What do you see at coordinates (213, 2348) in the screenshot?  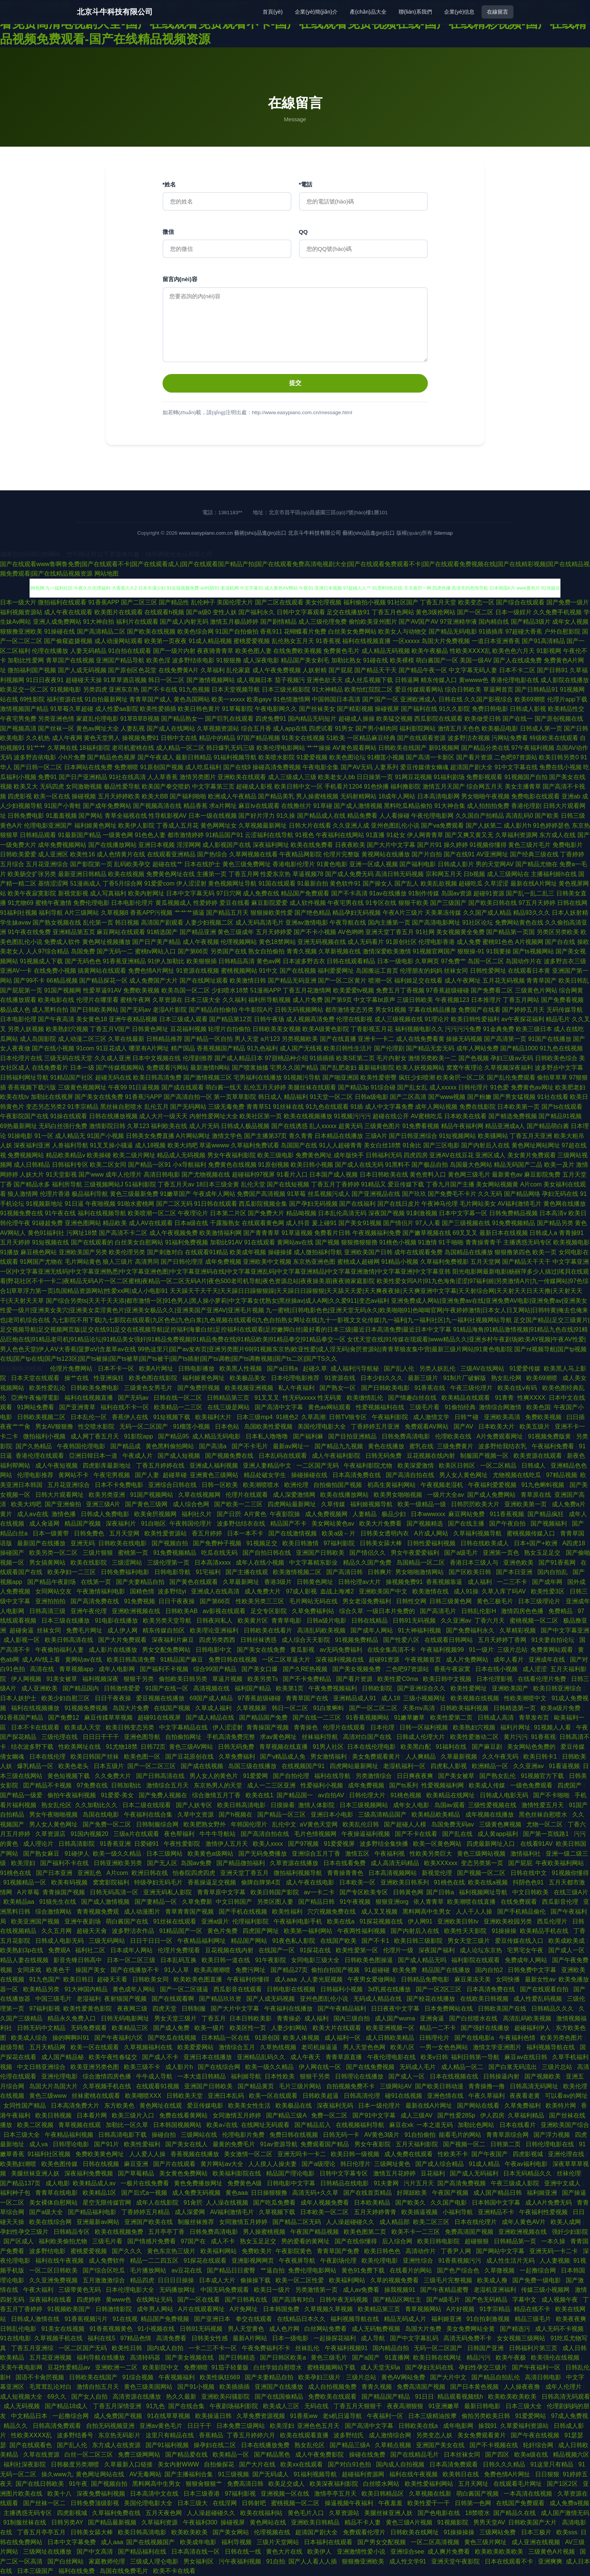 I see `一卡二三不卡一区` at bounding box center [213, 2348].